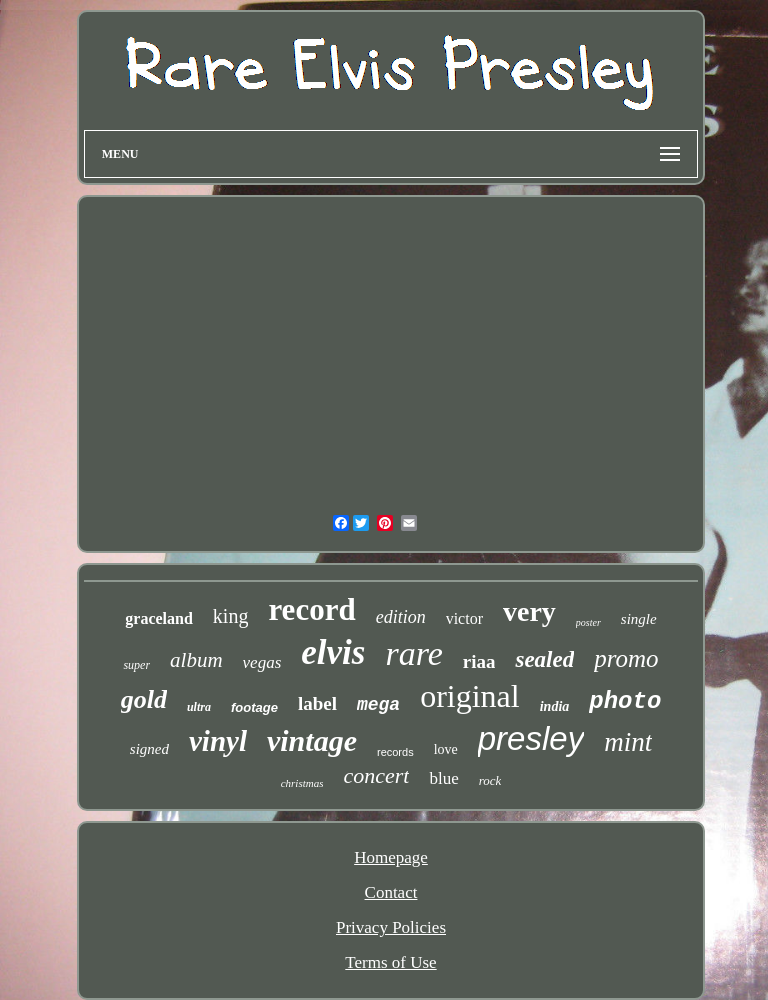 The width and height of the screenshot is (768, 1000). What do you see at coordinates (378, 705) in the screenshot?
I see `mega` at bounding box center [378, 705].